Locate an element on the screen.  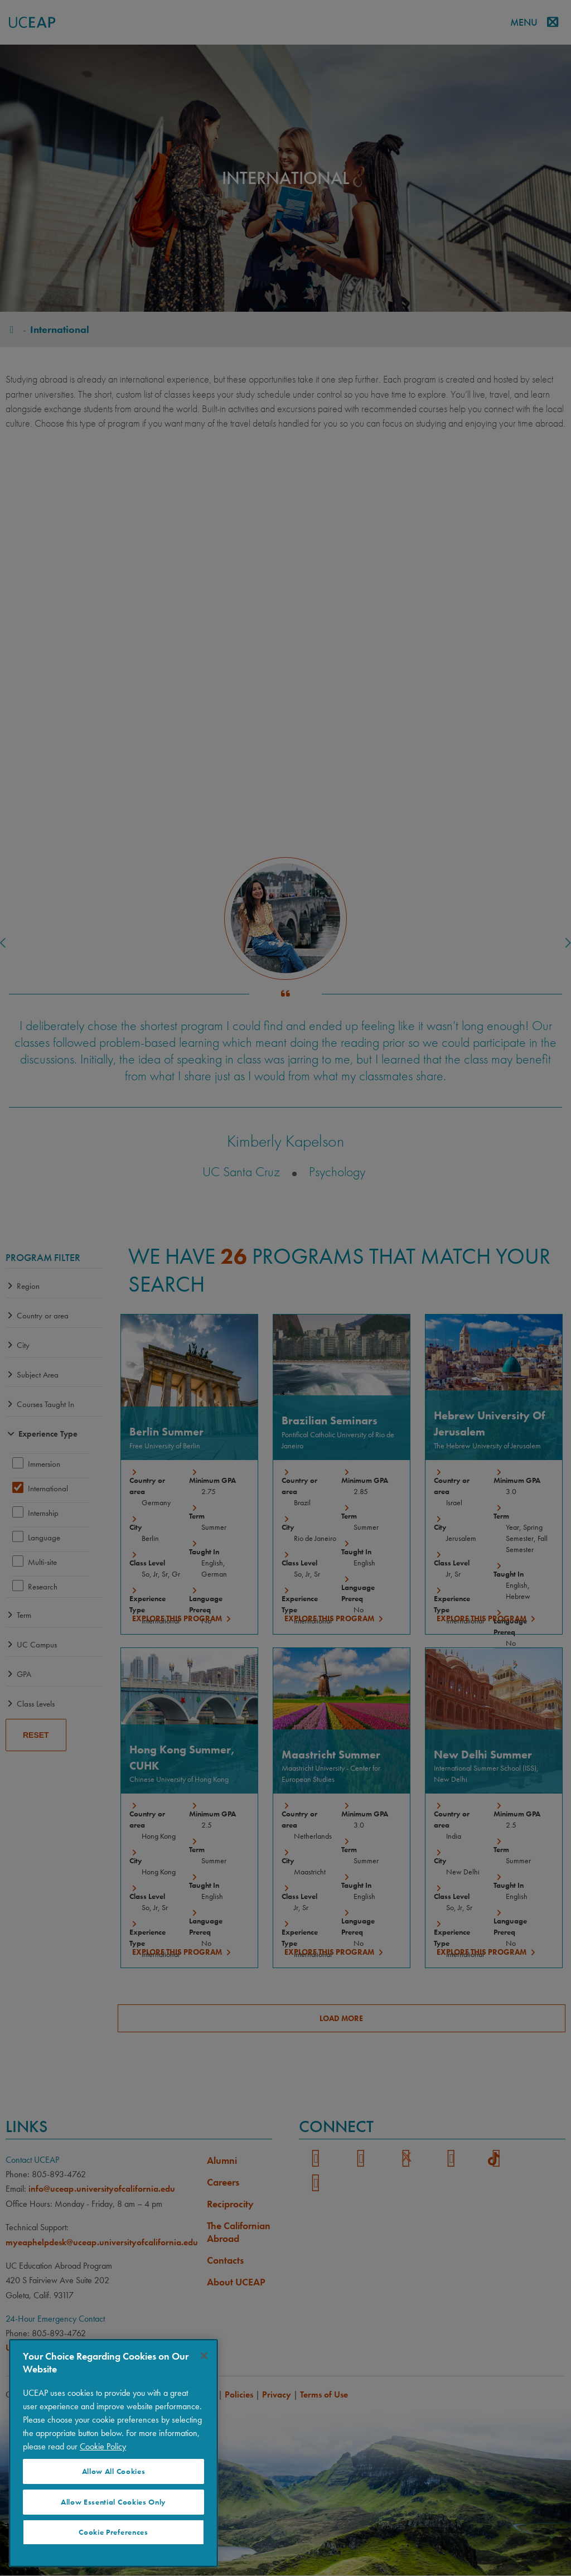
Cookie Policy [Visit our Cookie Policy for more information about your privacy, opens in a new tab] is located at coordinates (103, 2446).